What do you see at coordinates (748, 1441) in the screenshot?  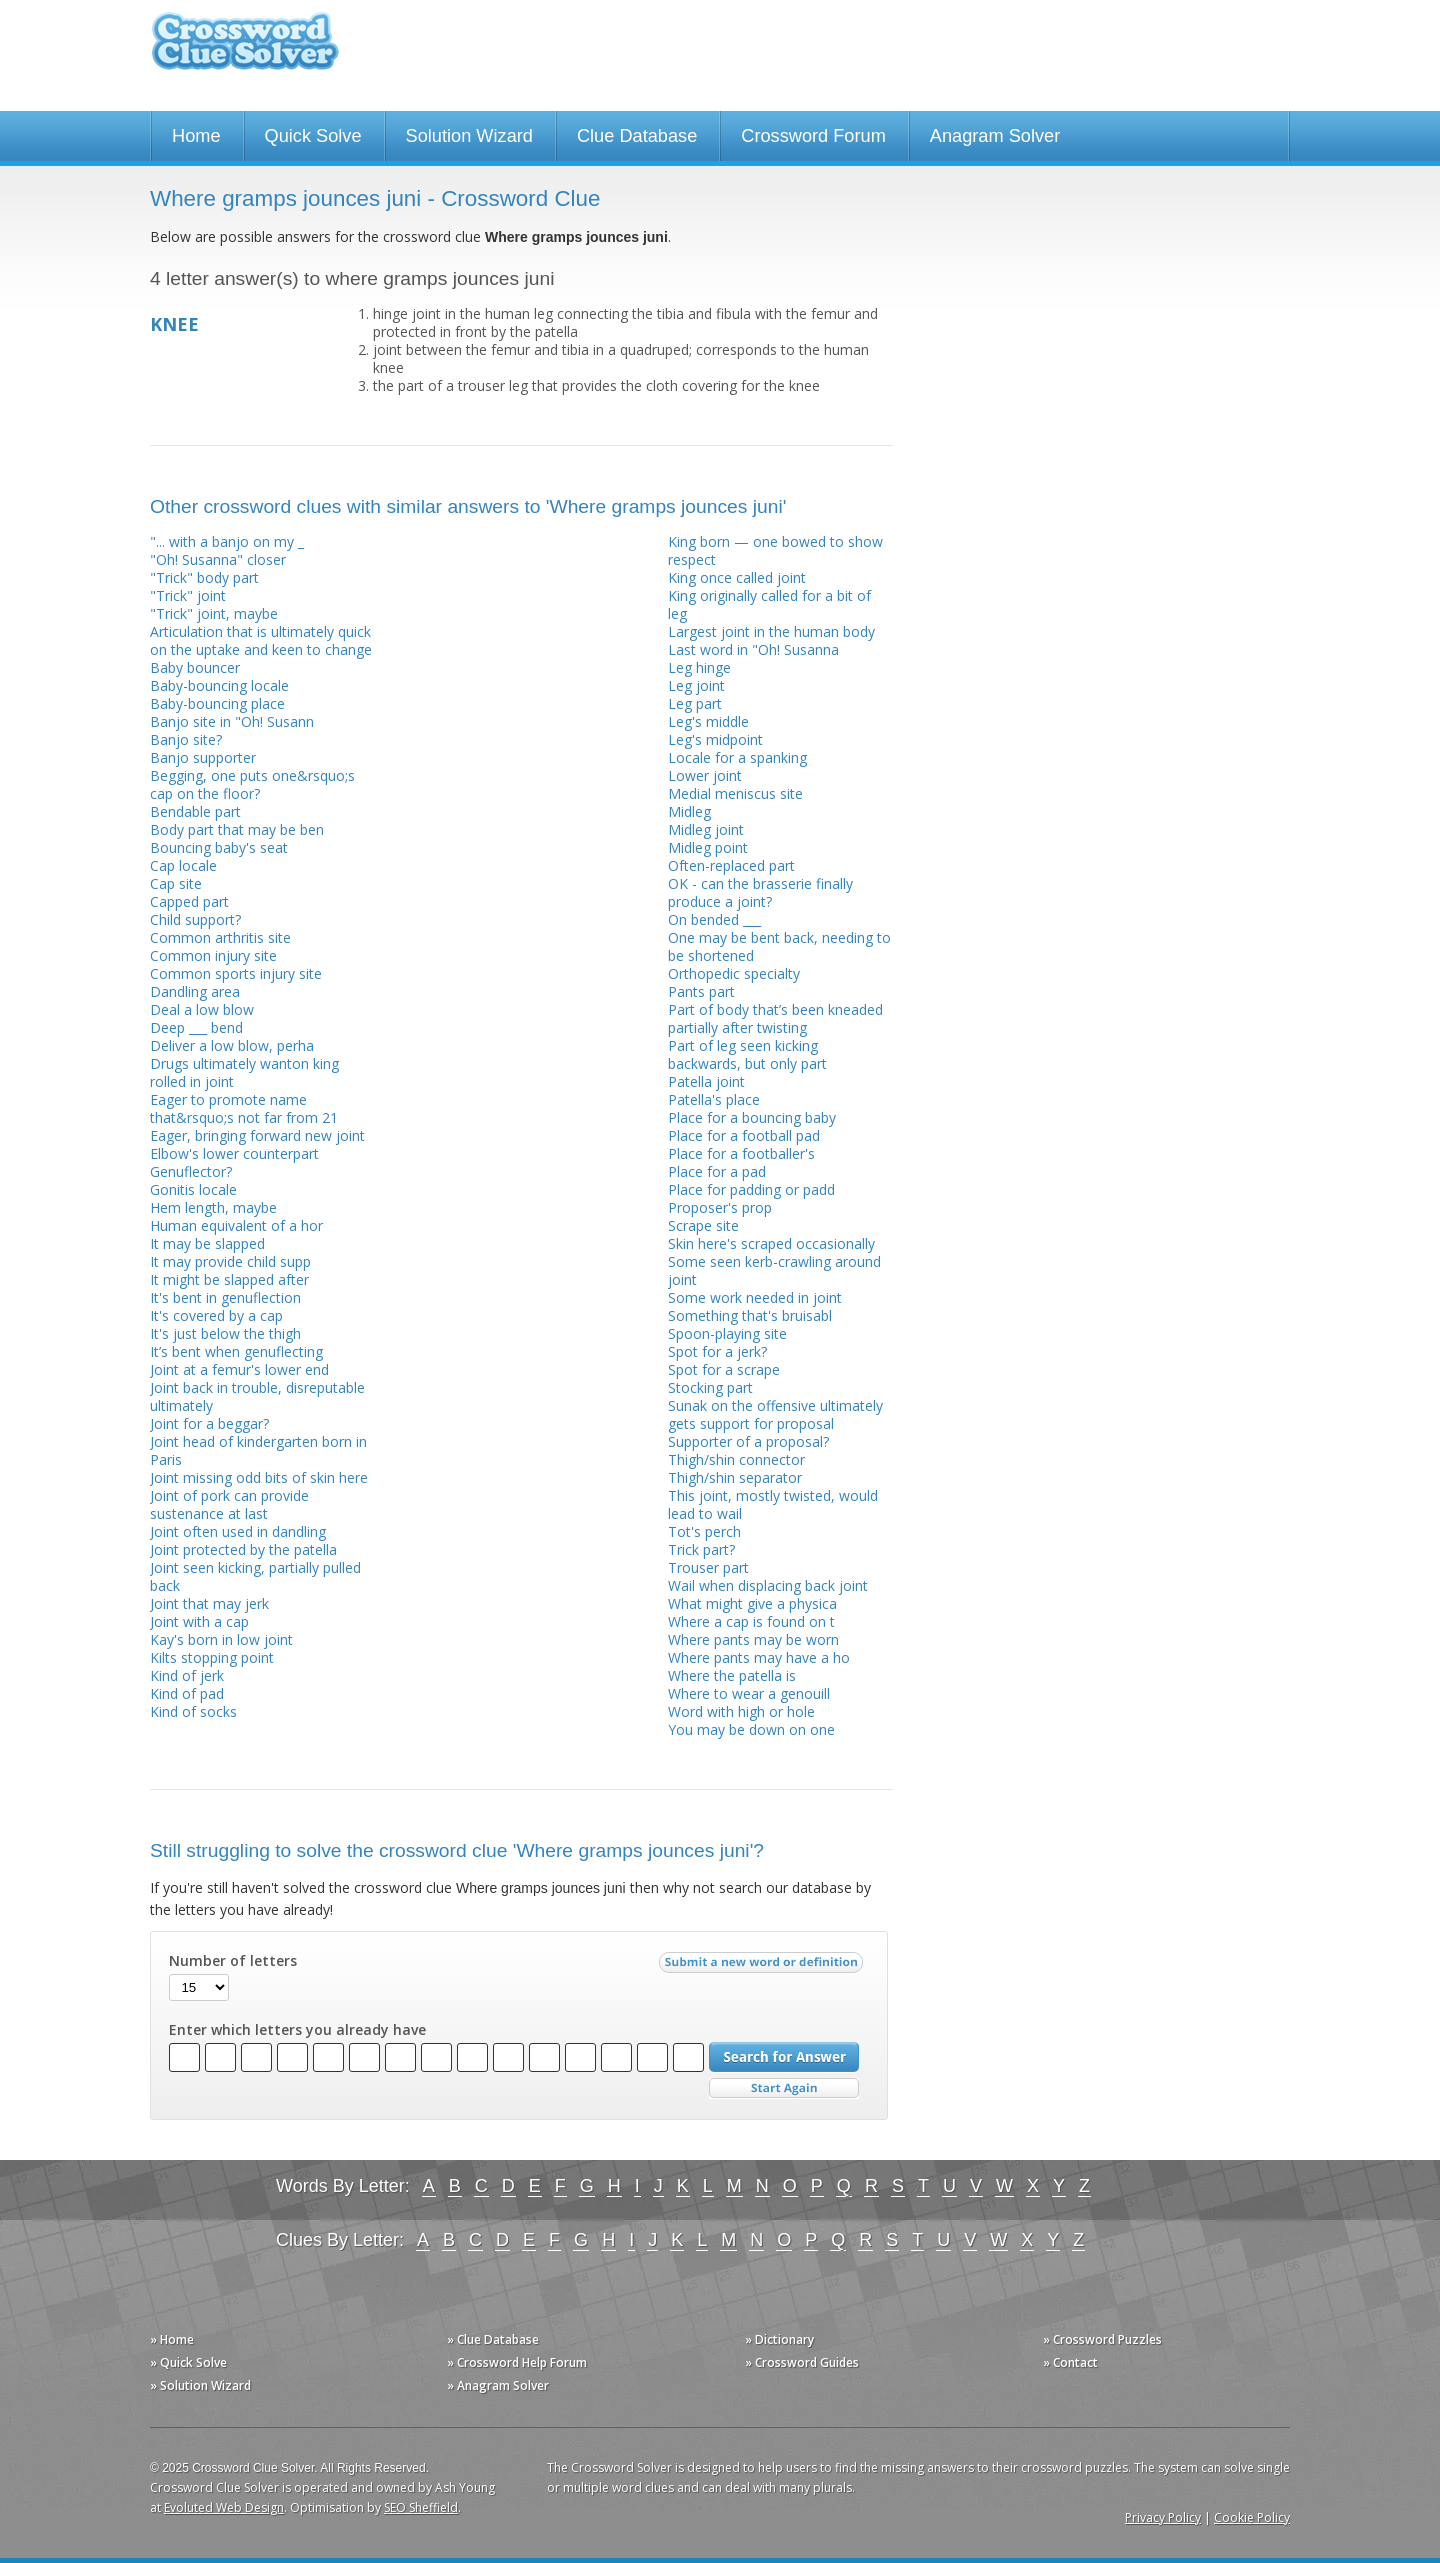 I see `Supporter of a proposal?` at bounding box center [748, 1441].